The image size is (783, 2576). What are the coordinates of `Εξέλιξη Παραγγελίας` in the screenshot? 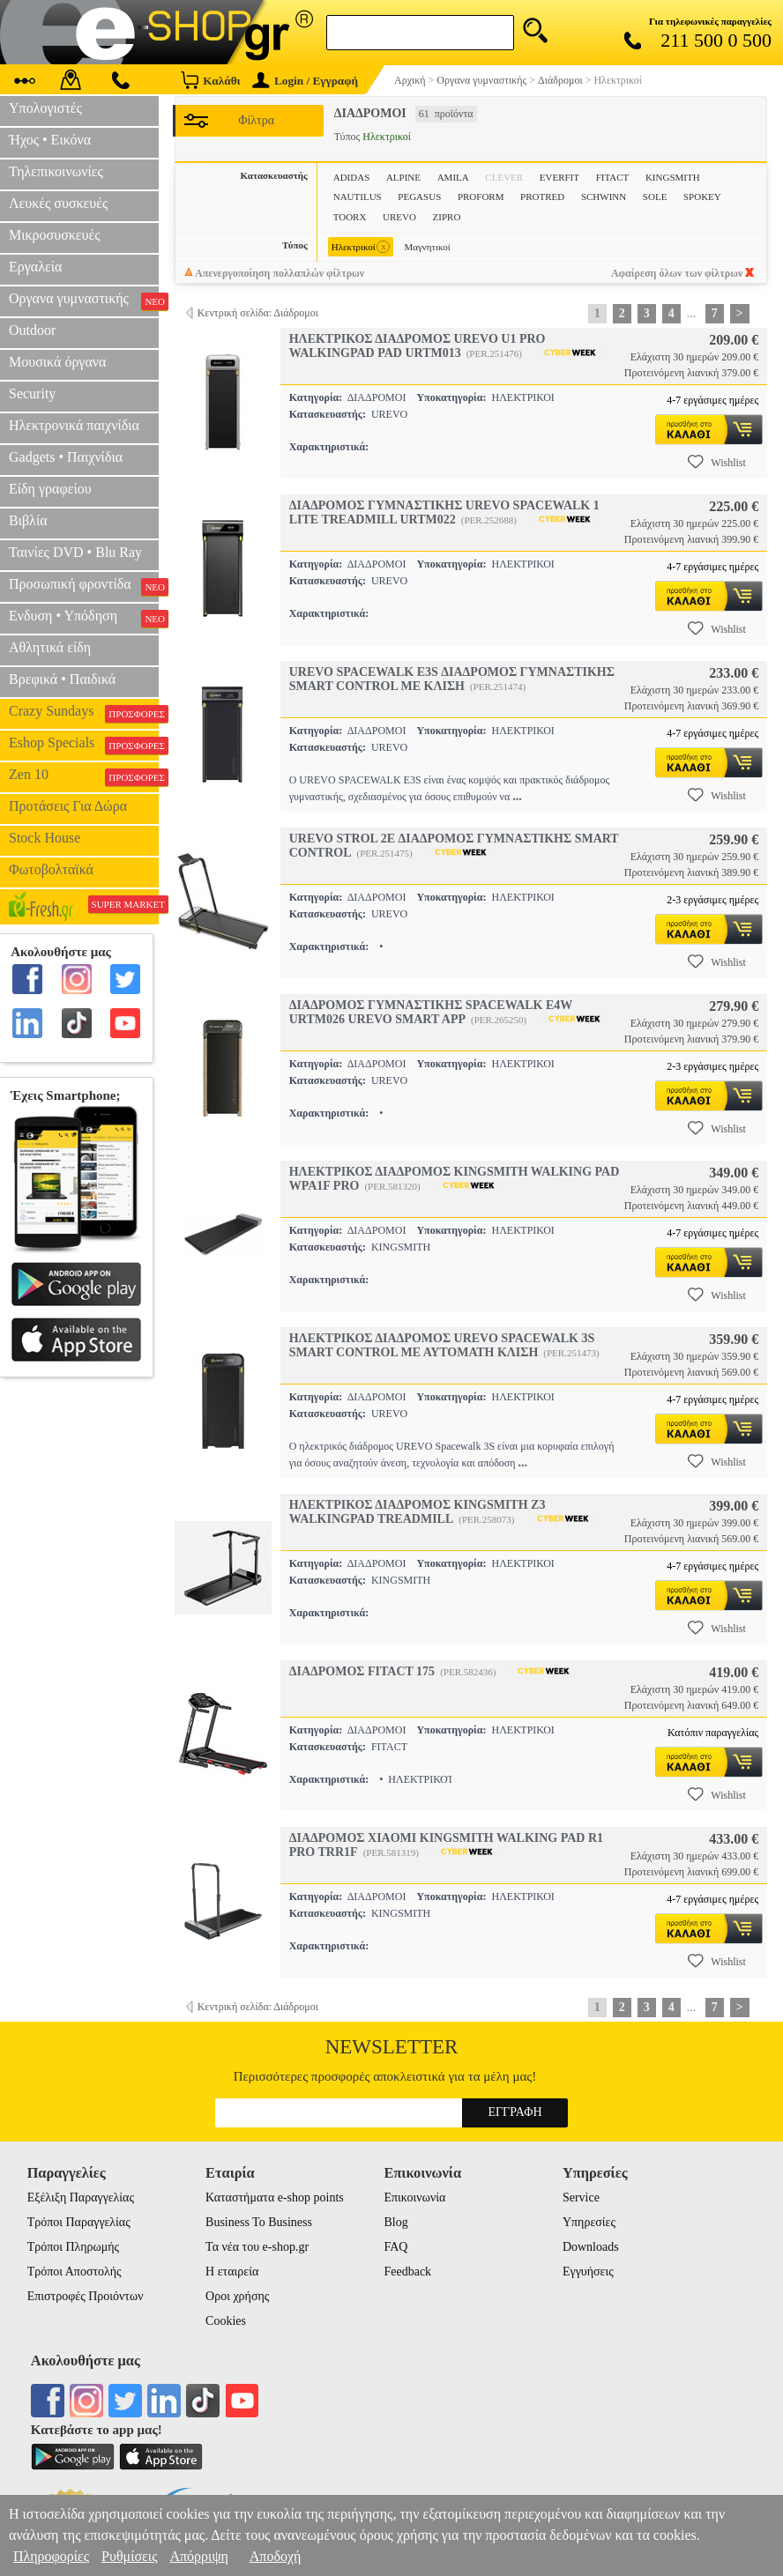 It's located at (80, 2197).